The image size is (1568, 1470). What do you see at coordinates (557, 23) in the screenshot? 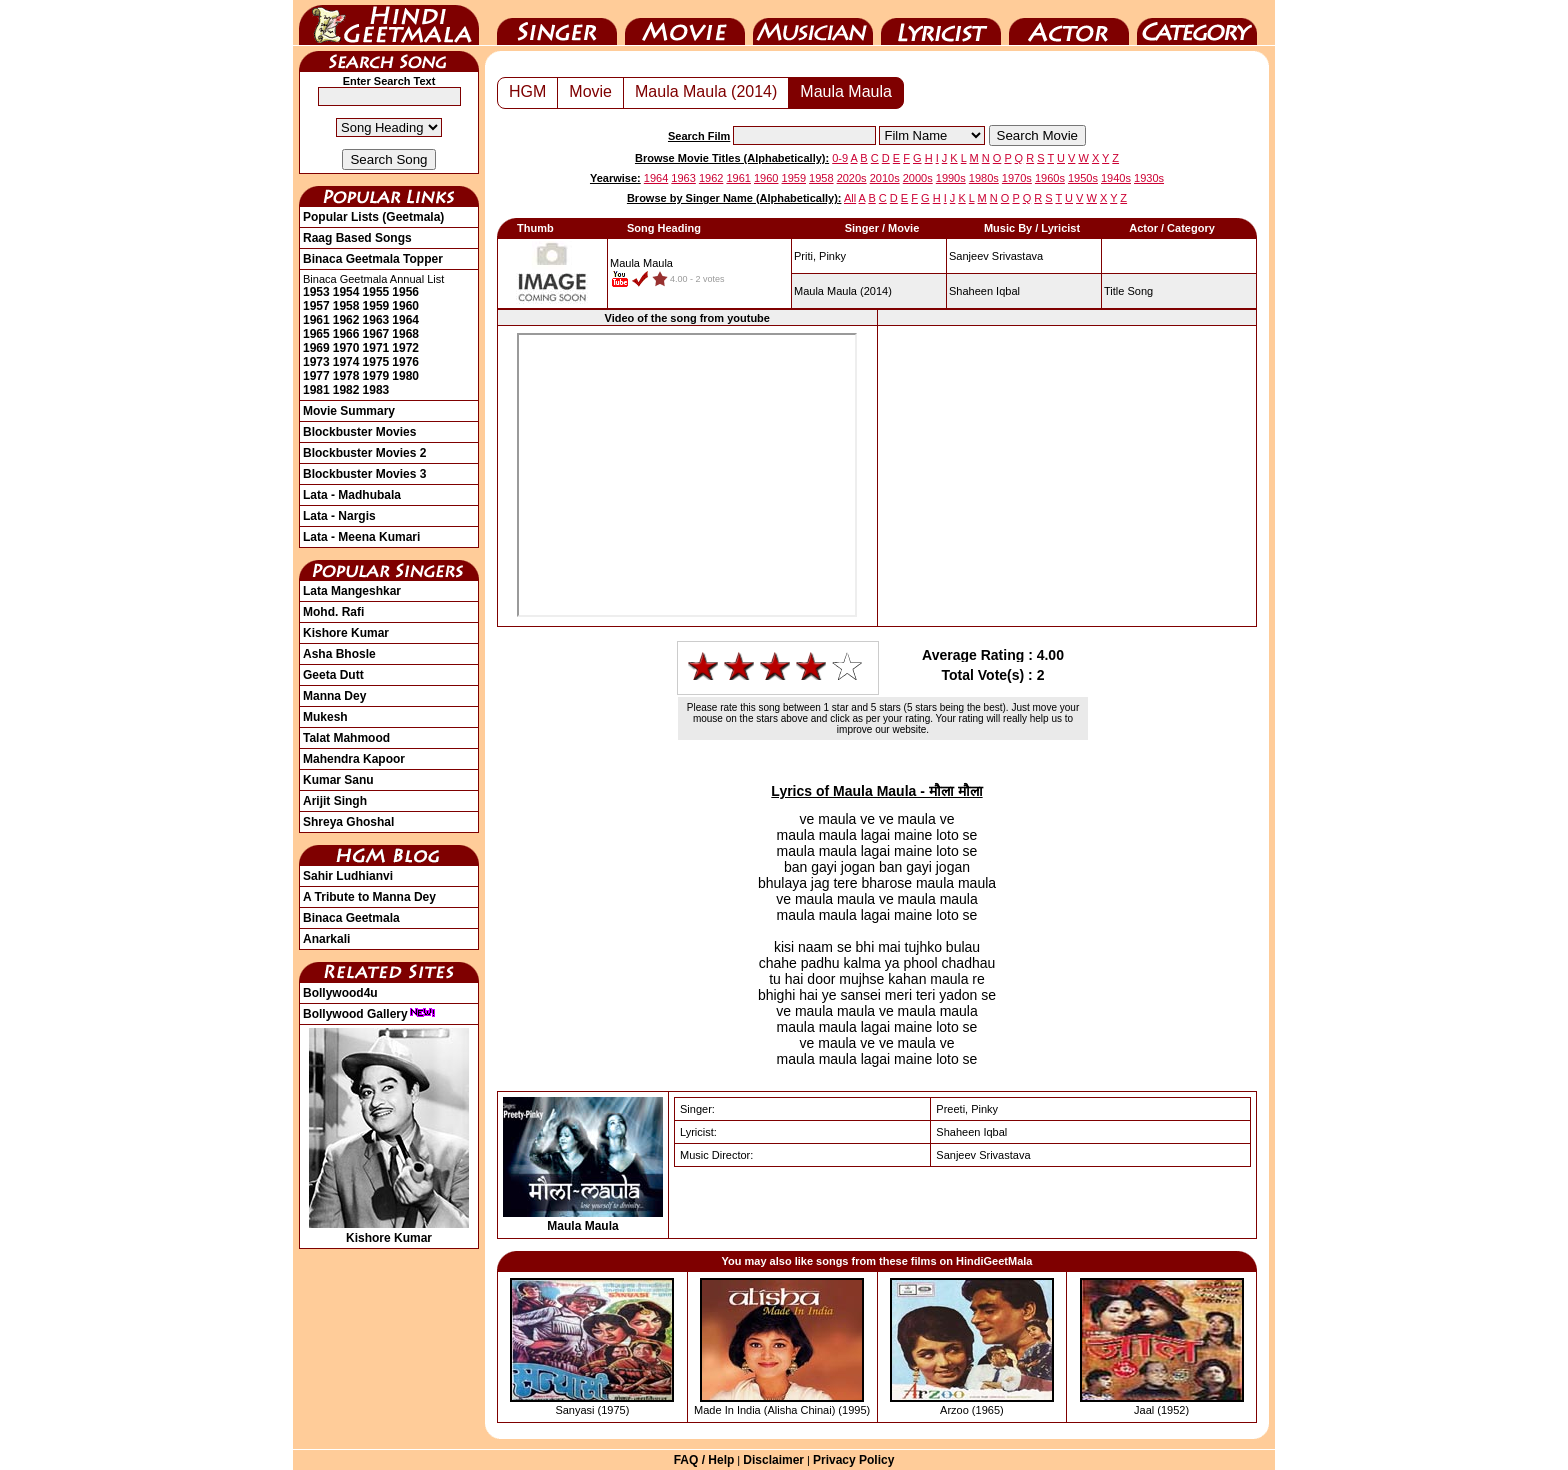
I see `Singer` at bounding box center [557, 23].